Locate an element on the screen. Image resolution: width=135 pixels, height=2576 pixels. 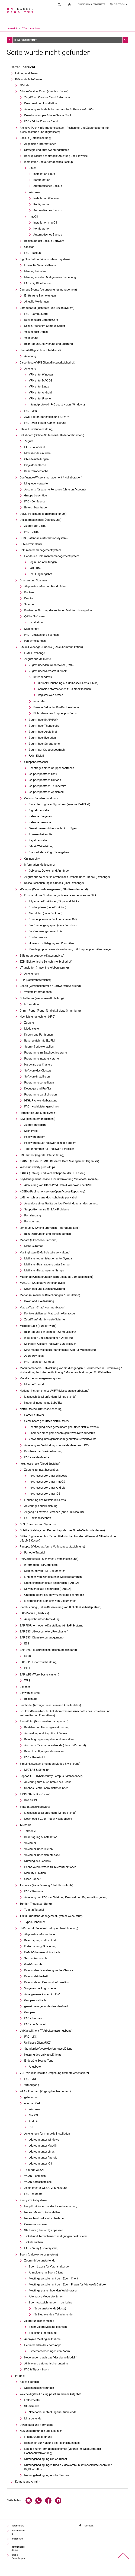
Zugriff über Evolution is located at coordinates (42, 737).